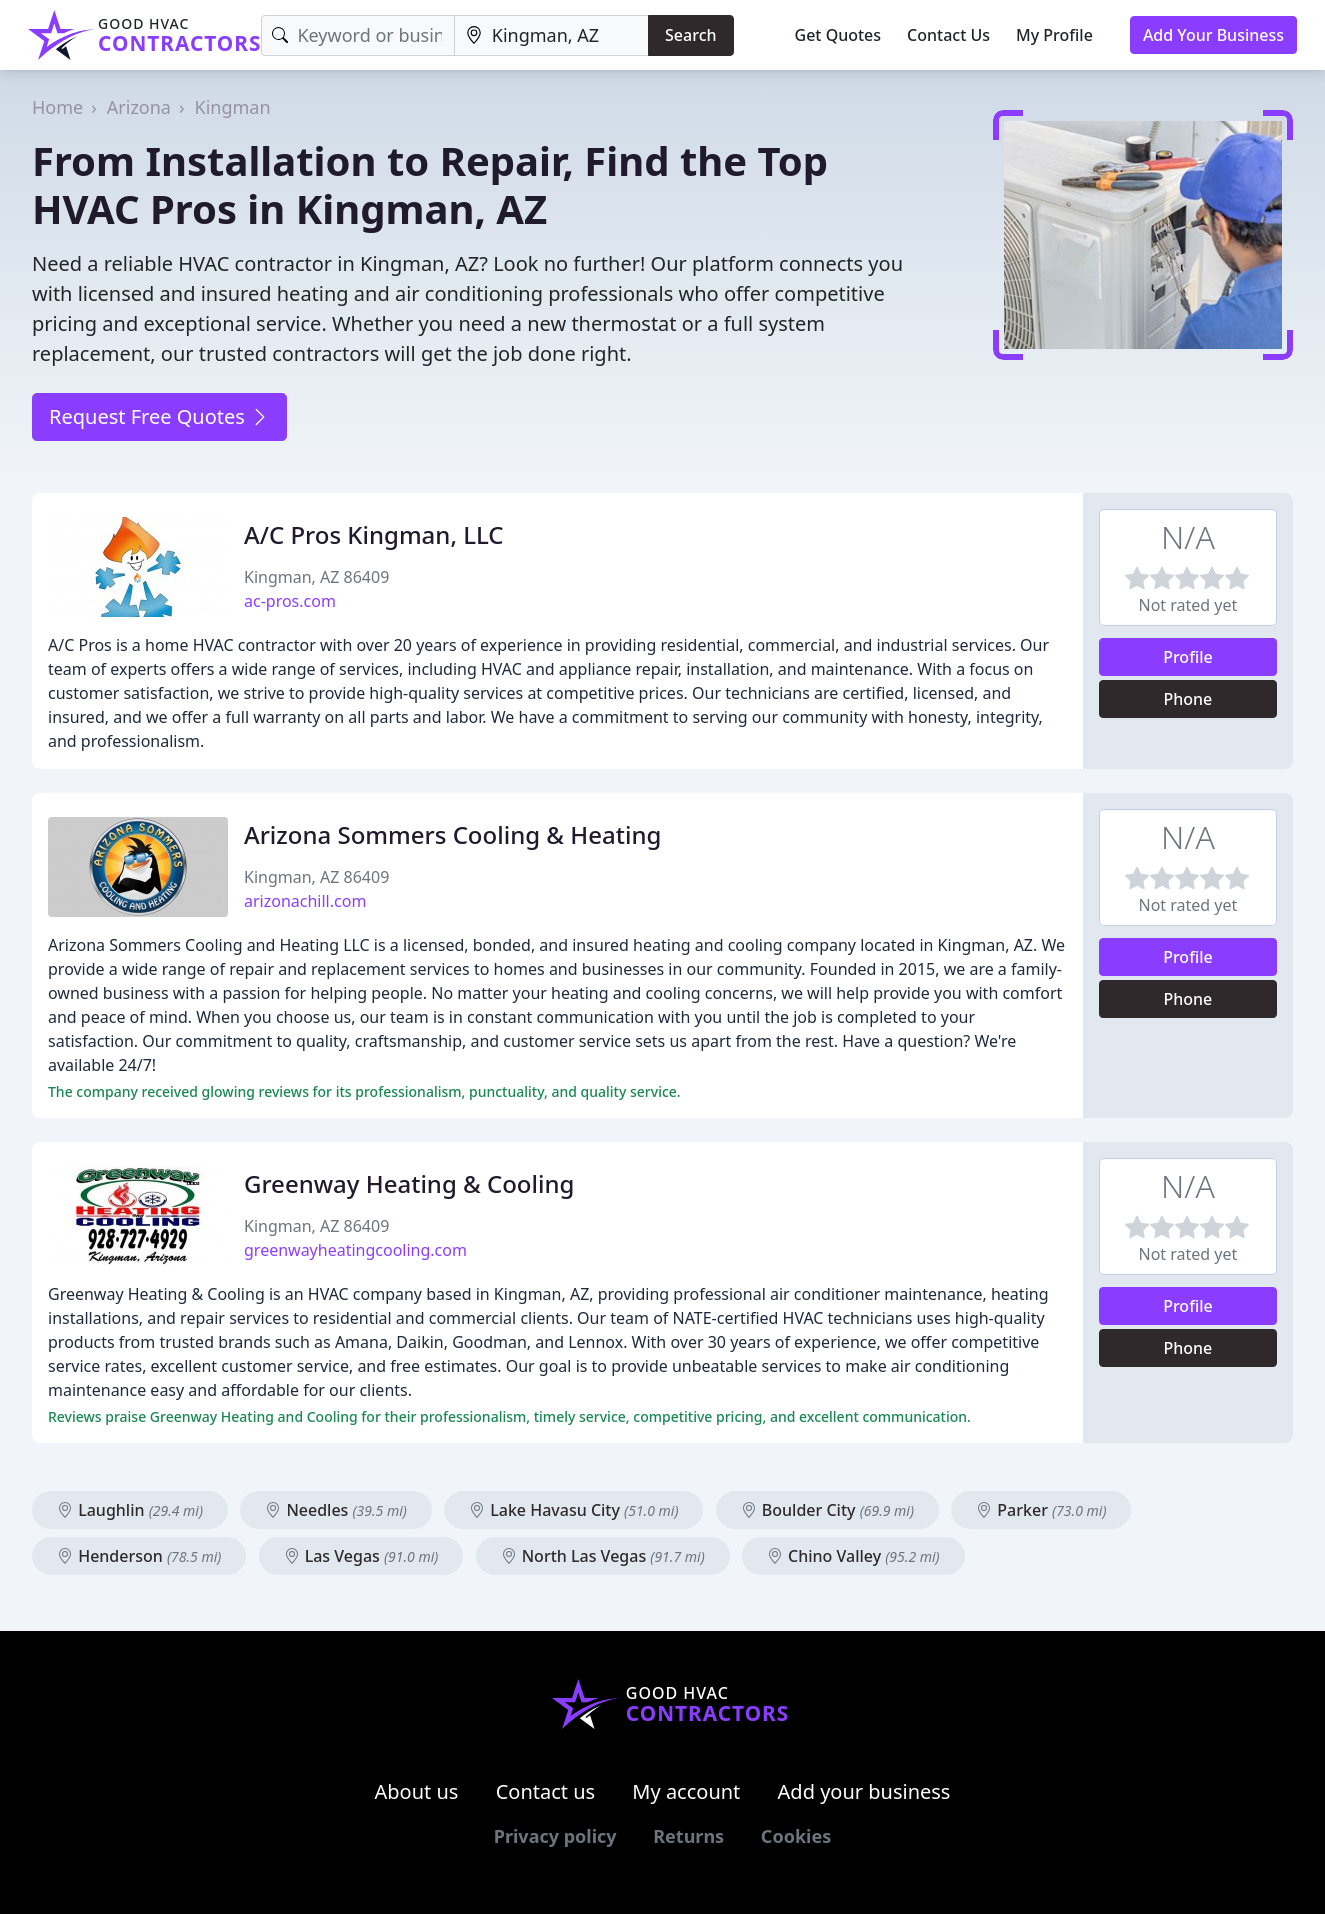 Image resolution: width=1325 pixels, height=1914 pixels. I want to click on Arizona, so click(139, 107).